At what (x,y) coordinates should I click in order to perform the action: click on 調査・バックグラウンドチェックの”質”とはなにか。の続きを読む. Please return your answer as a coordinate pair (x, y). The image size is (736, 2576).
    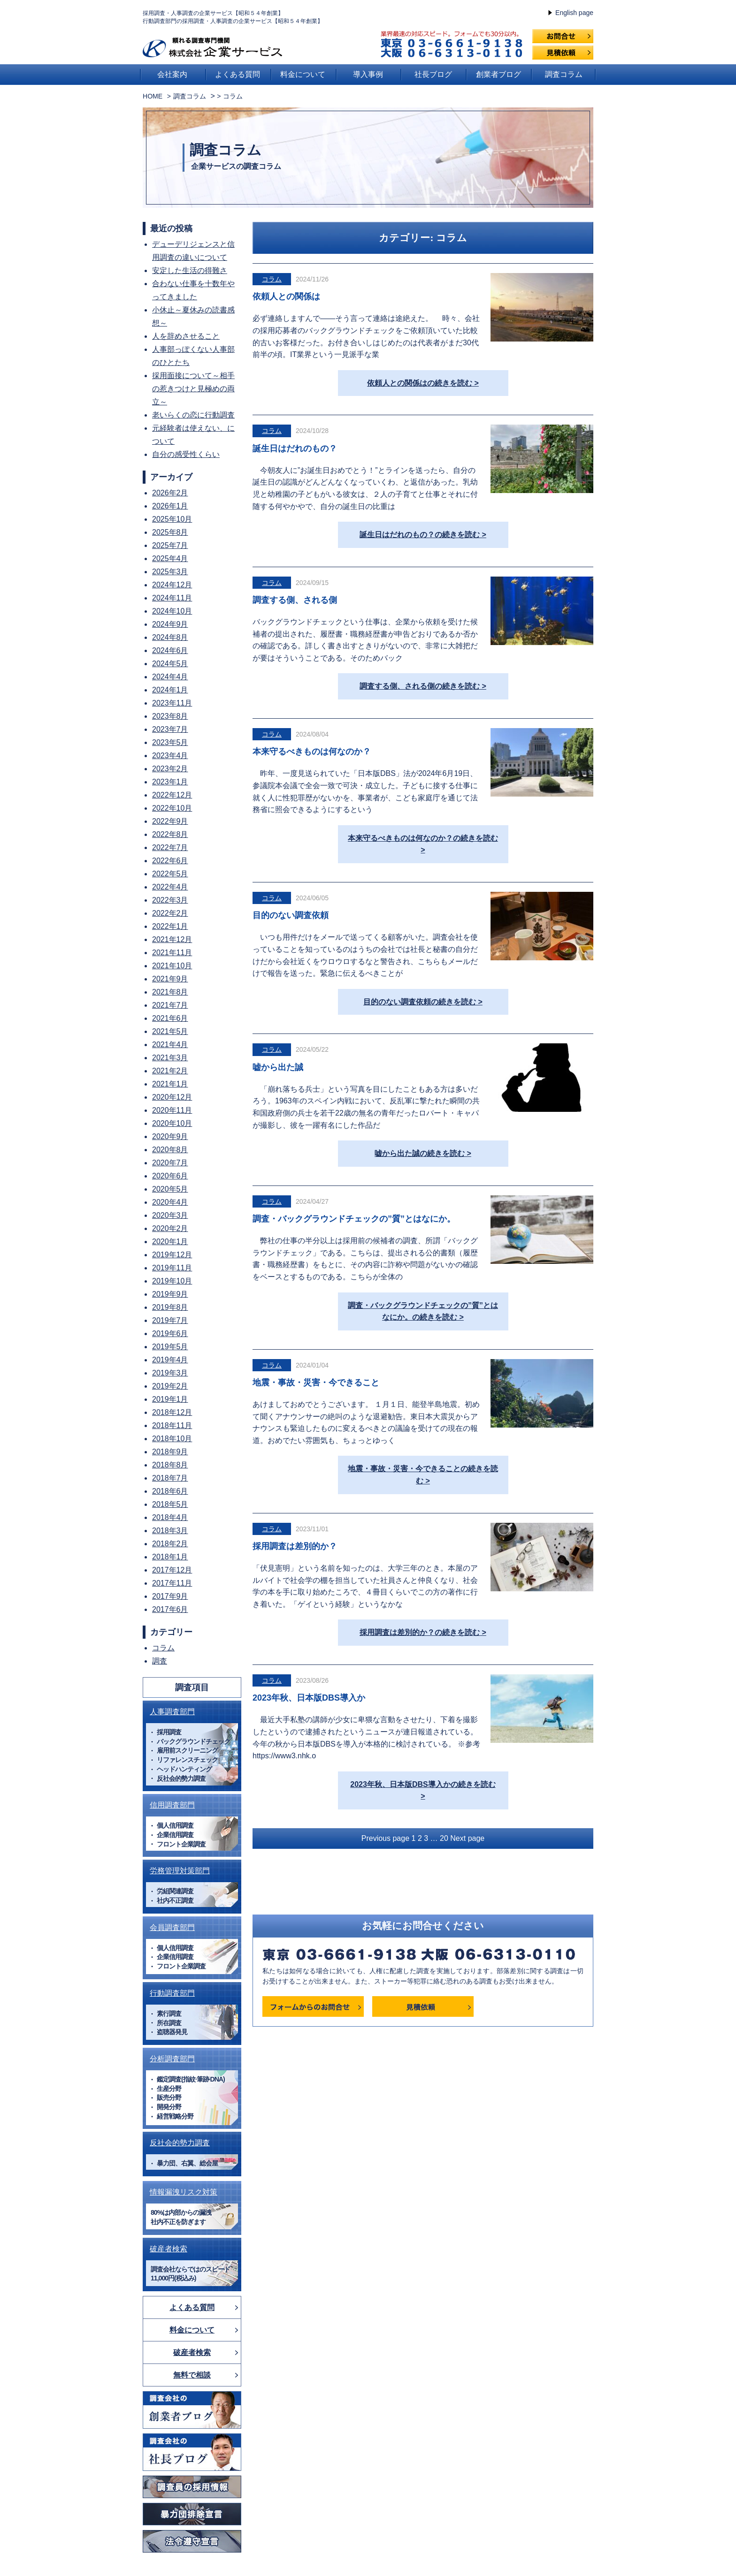
    Looking at the image, I should click on (423, 1311).